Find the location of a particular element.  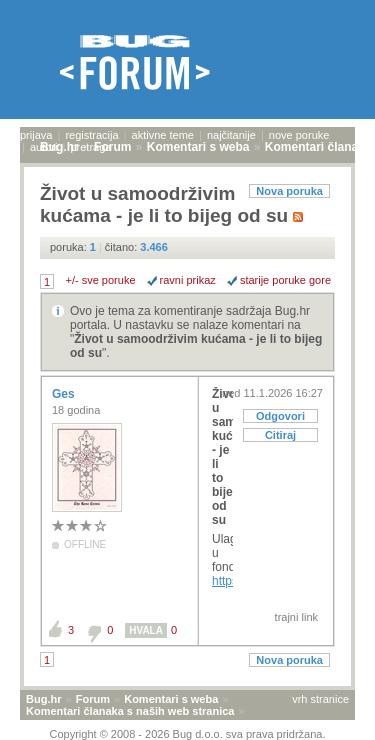

autori is located at coordinates (44, 147).